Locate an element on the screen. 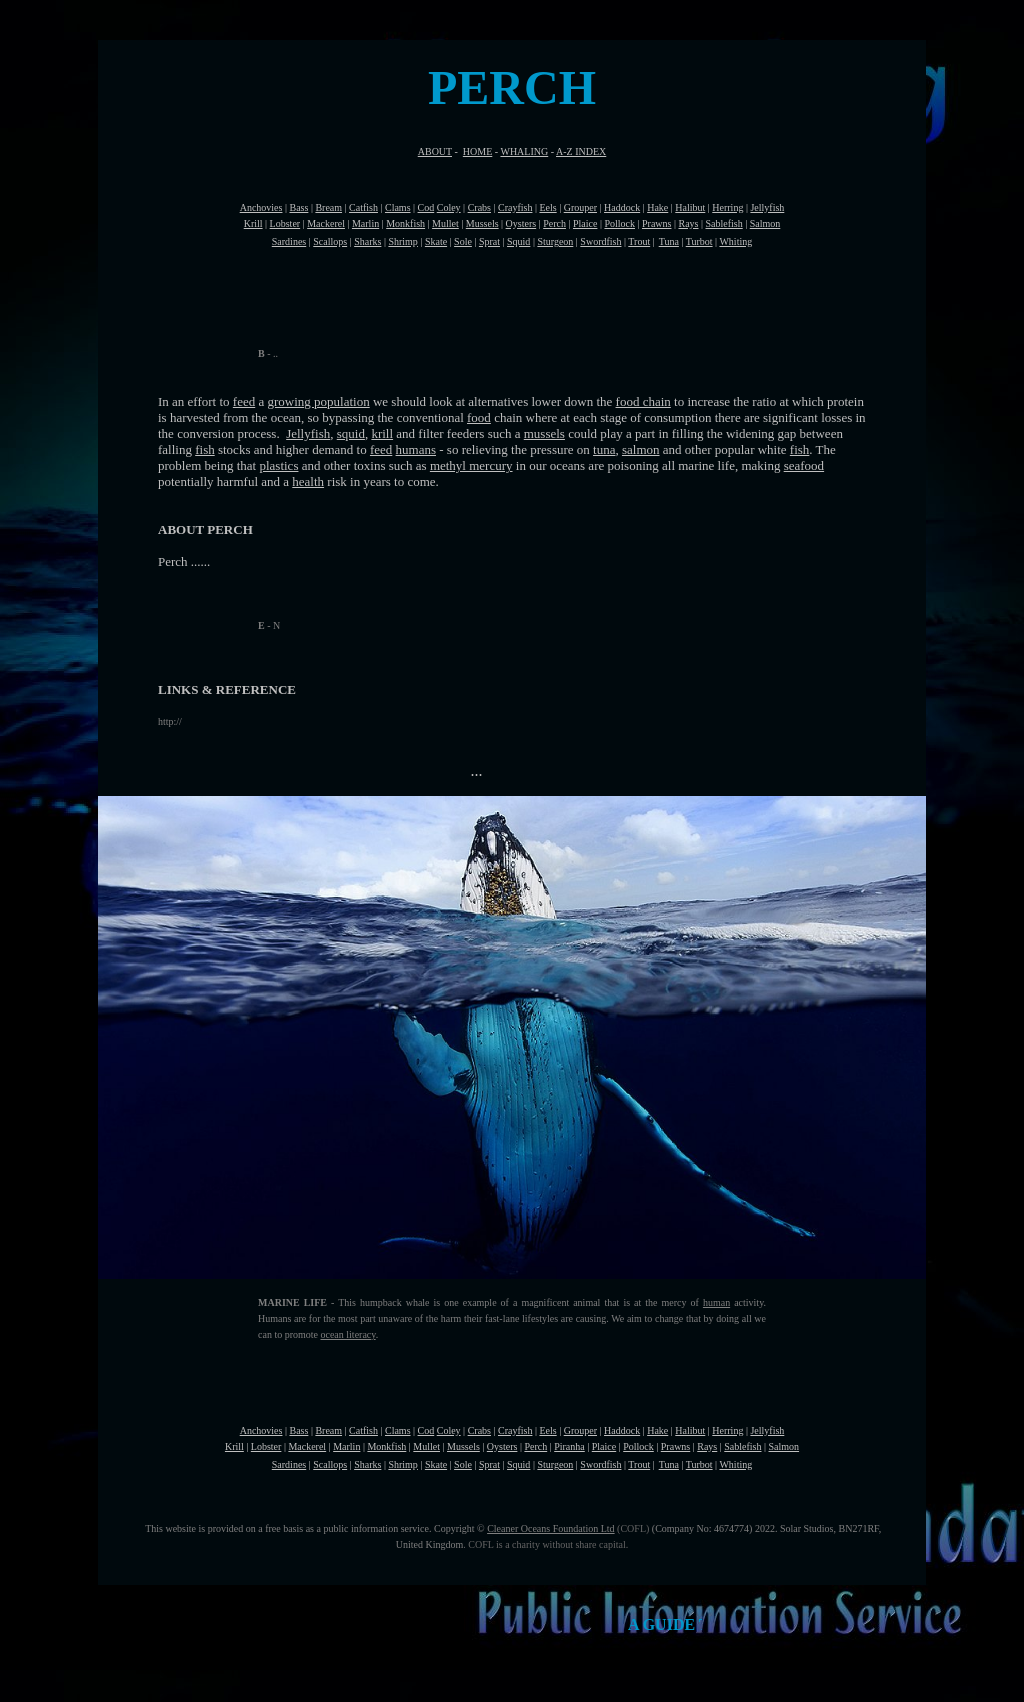  food is located at coordinates (479, 417).